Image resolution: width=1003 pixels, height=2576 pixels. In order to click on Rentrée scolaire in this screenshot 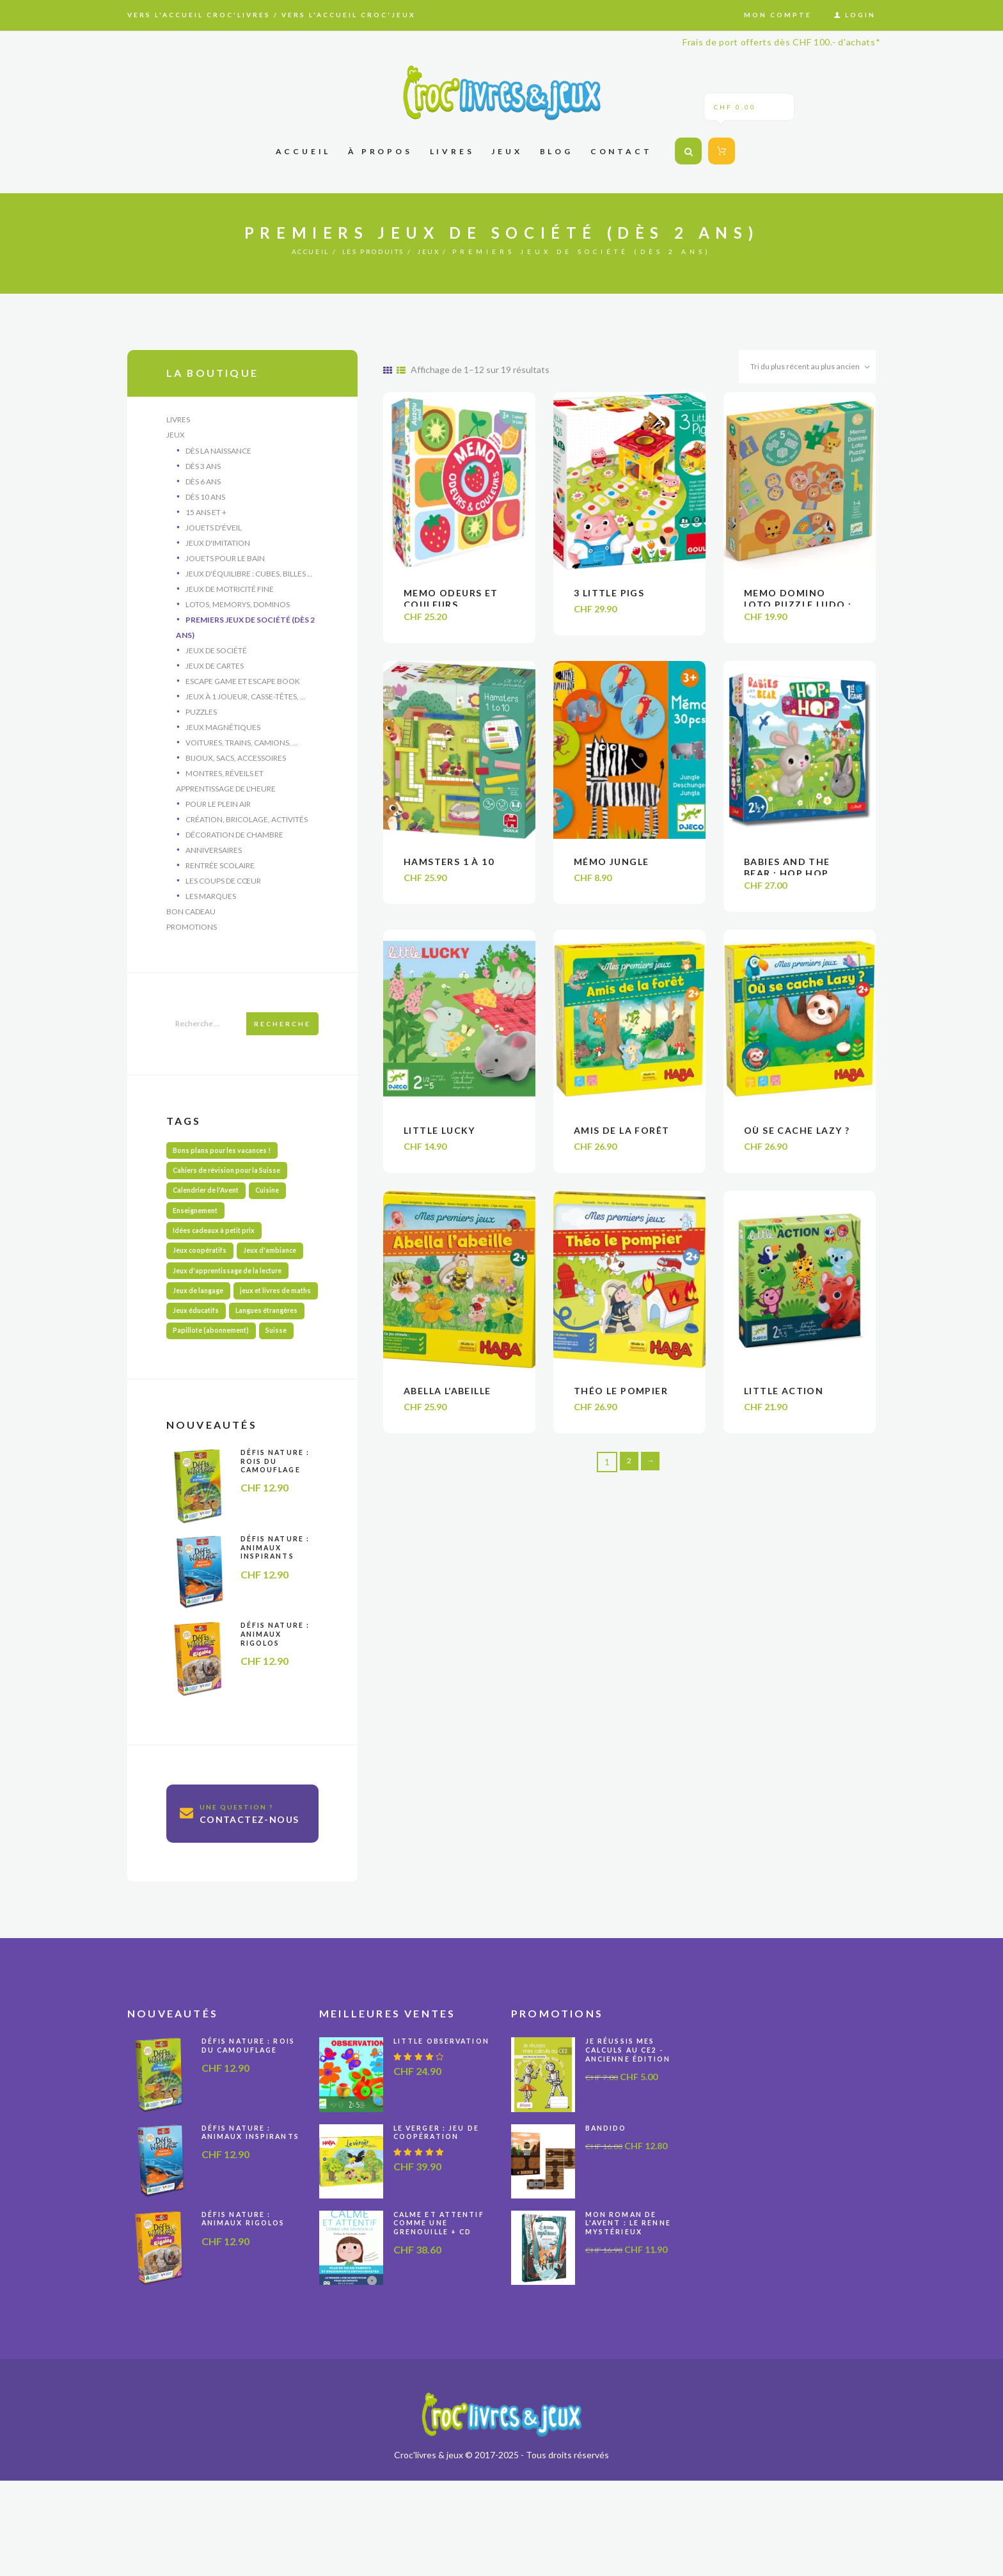, I will do `click(220, 884)`.